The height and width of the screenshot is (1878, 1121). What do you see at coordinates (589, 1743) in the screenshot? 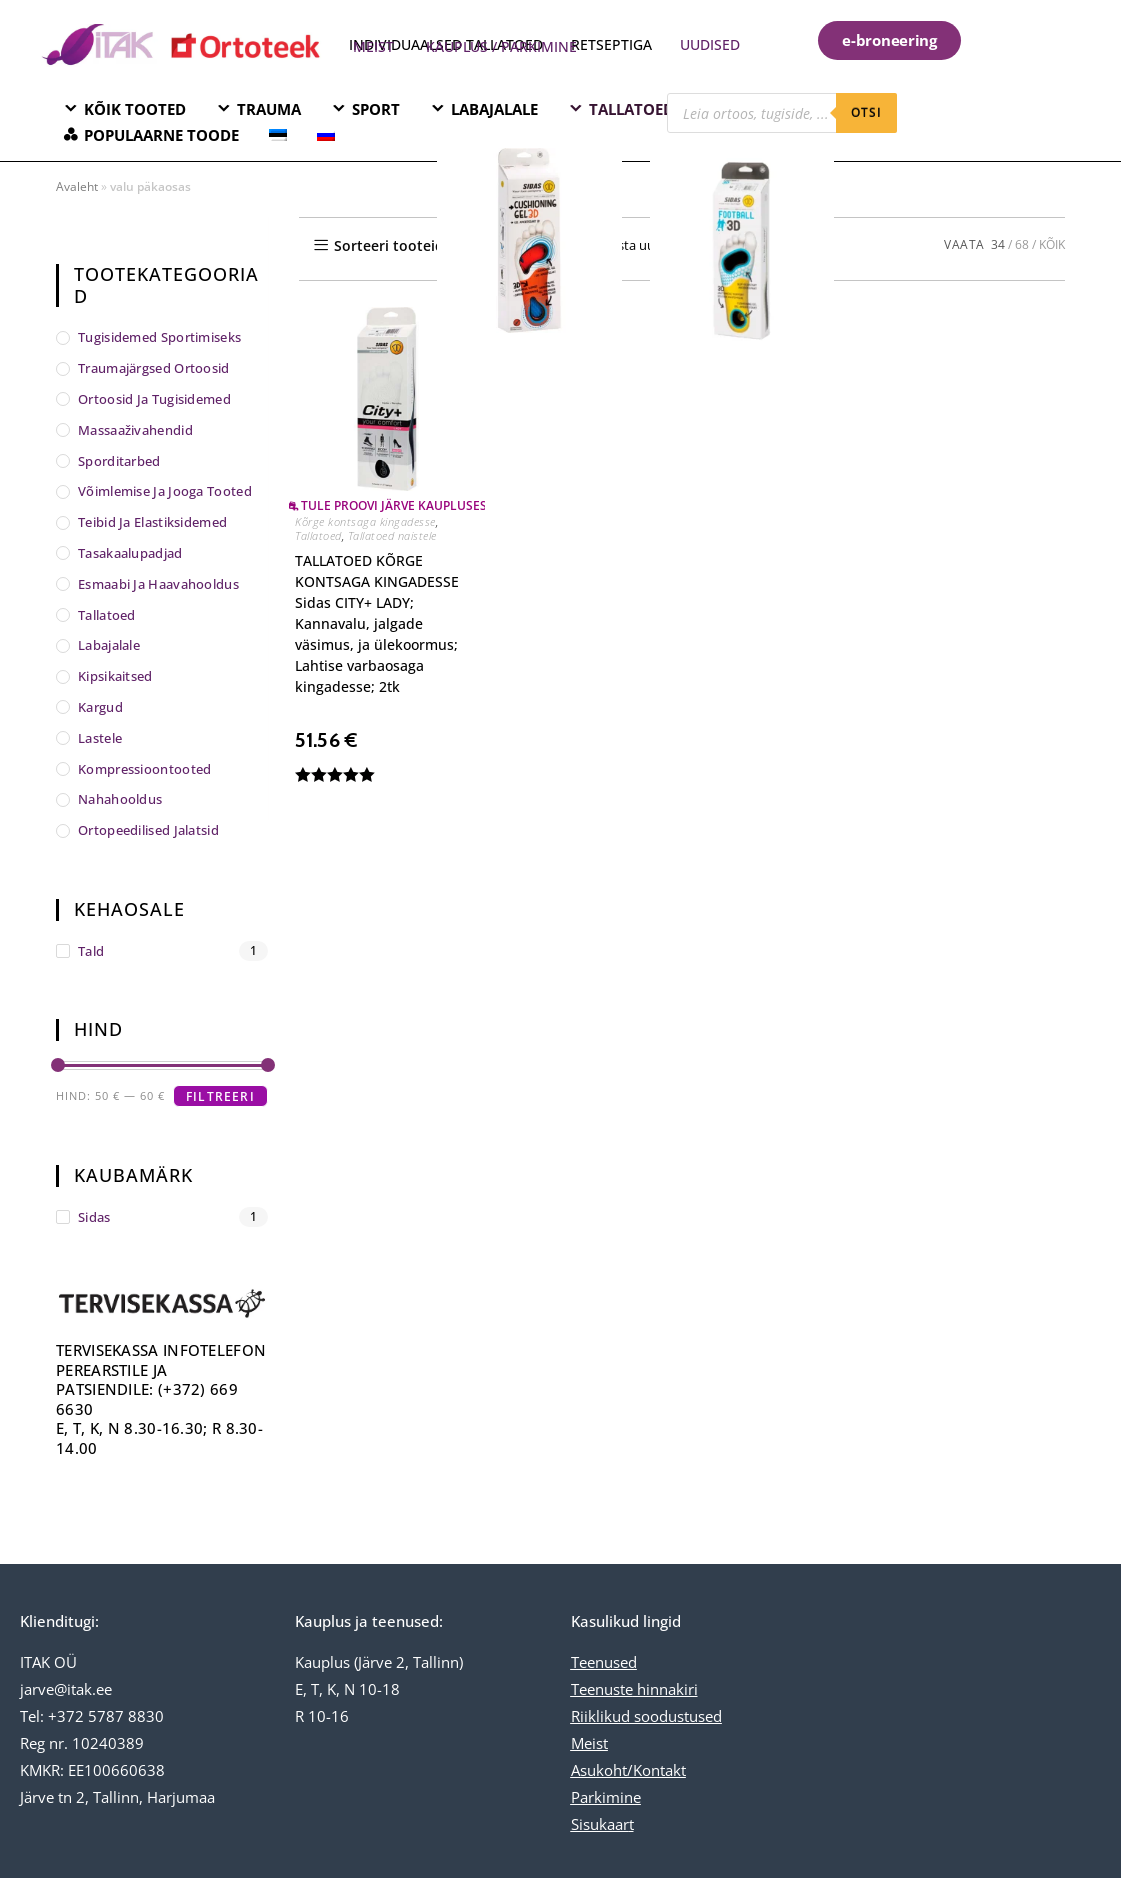
I see `Meist` at bounding box center [589, 1743].